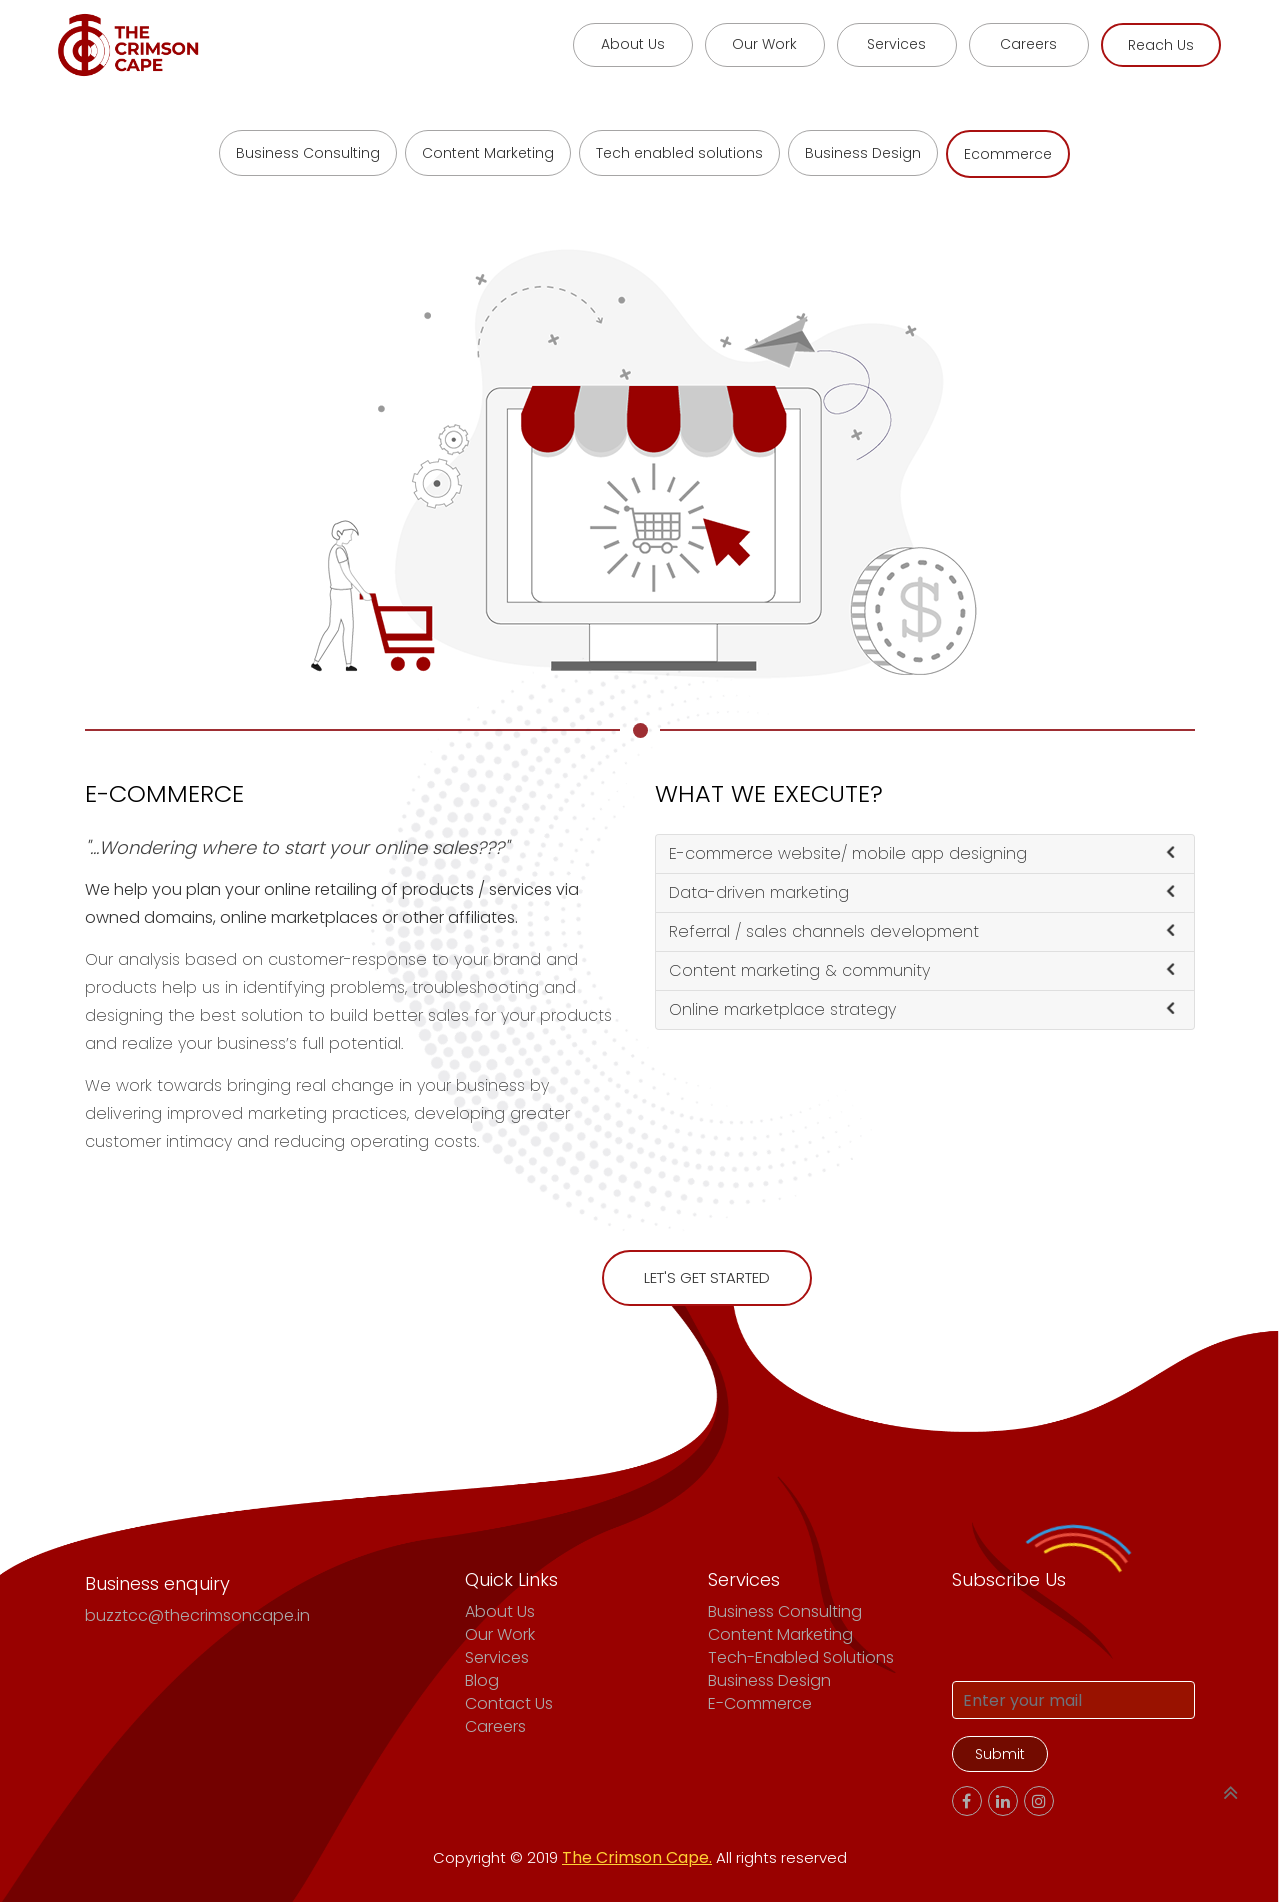 This screenshot has height=1902, width=1280. What do you see at coordinates (482, 1680) in the screenshot?
I see `Blog` at bounding box center [482, 1680].